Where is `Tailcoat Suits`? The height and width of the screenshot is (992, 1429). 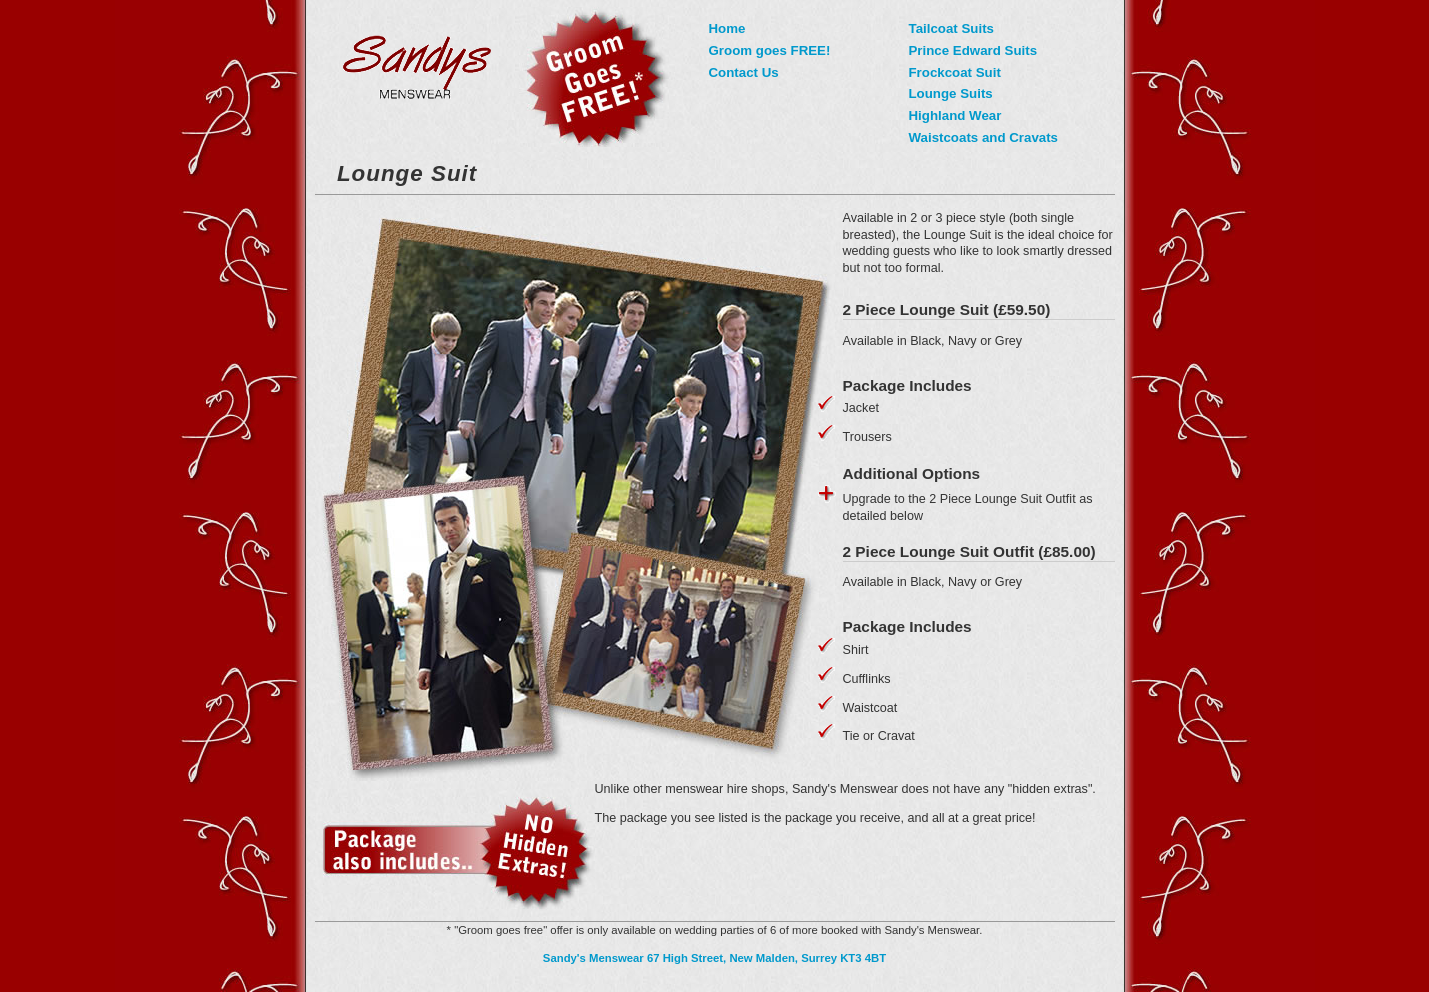 Tailcoat Suits is located at coordinates (951, 28).